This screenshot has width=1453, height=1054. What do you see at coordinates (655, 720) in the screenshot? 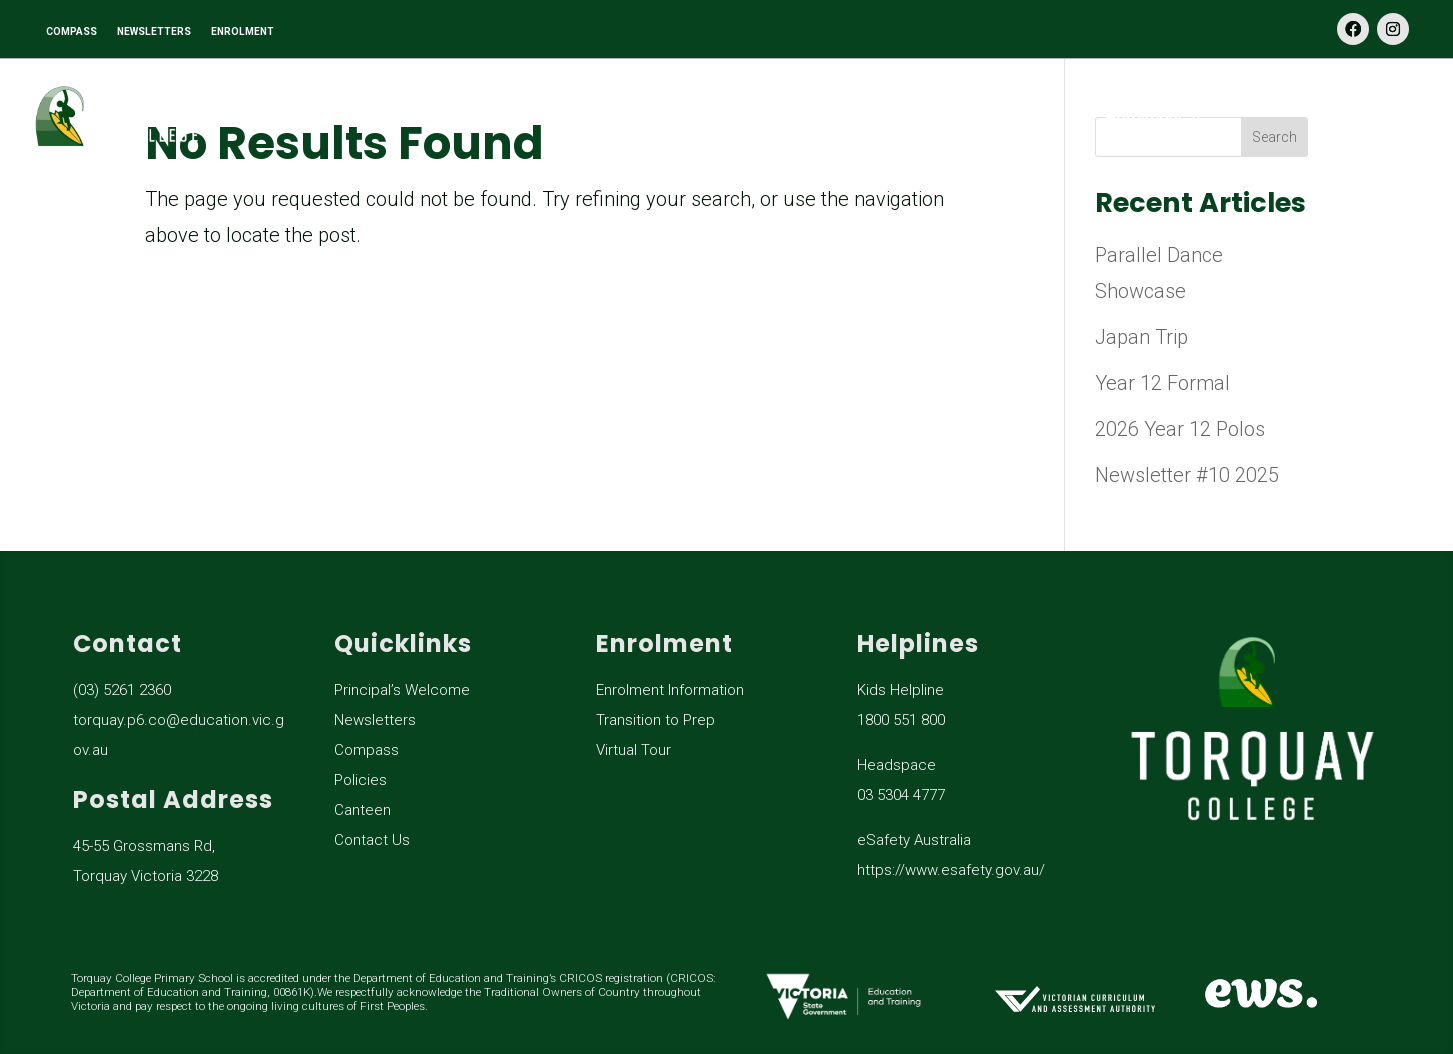
I see `Transition to Prep` at bounding box center [655, 720].